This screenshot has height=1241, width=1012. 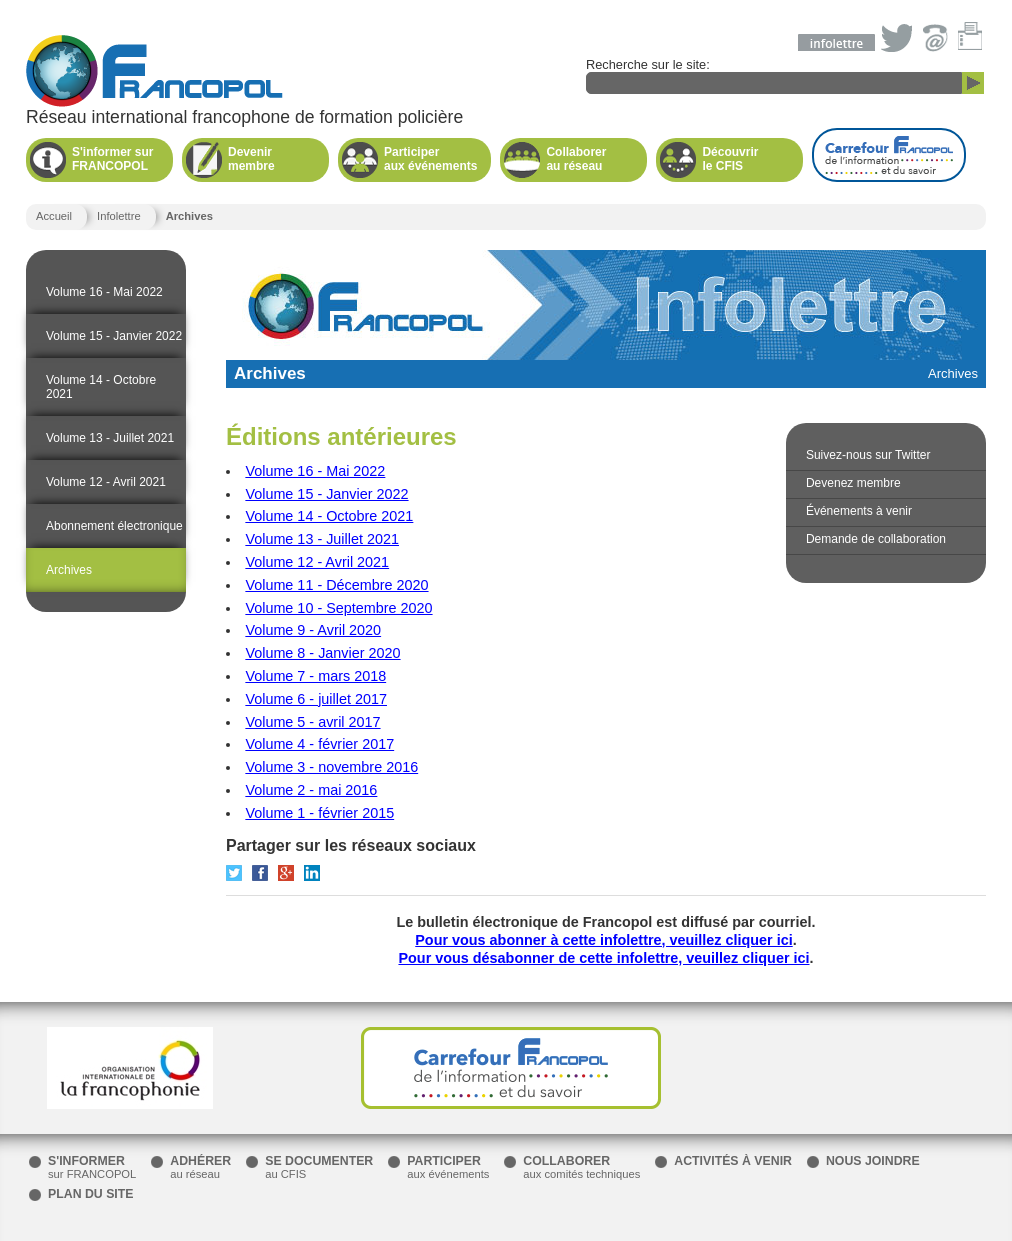 What do you see at coordinates (448, 1167) in the screenshot?
I see `aux événements` at bounding box center [448, 1167].